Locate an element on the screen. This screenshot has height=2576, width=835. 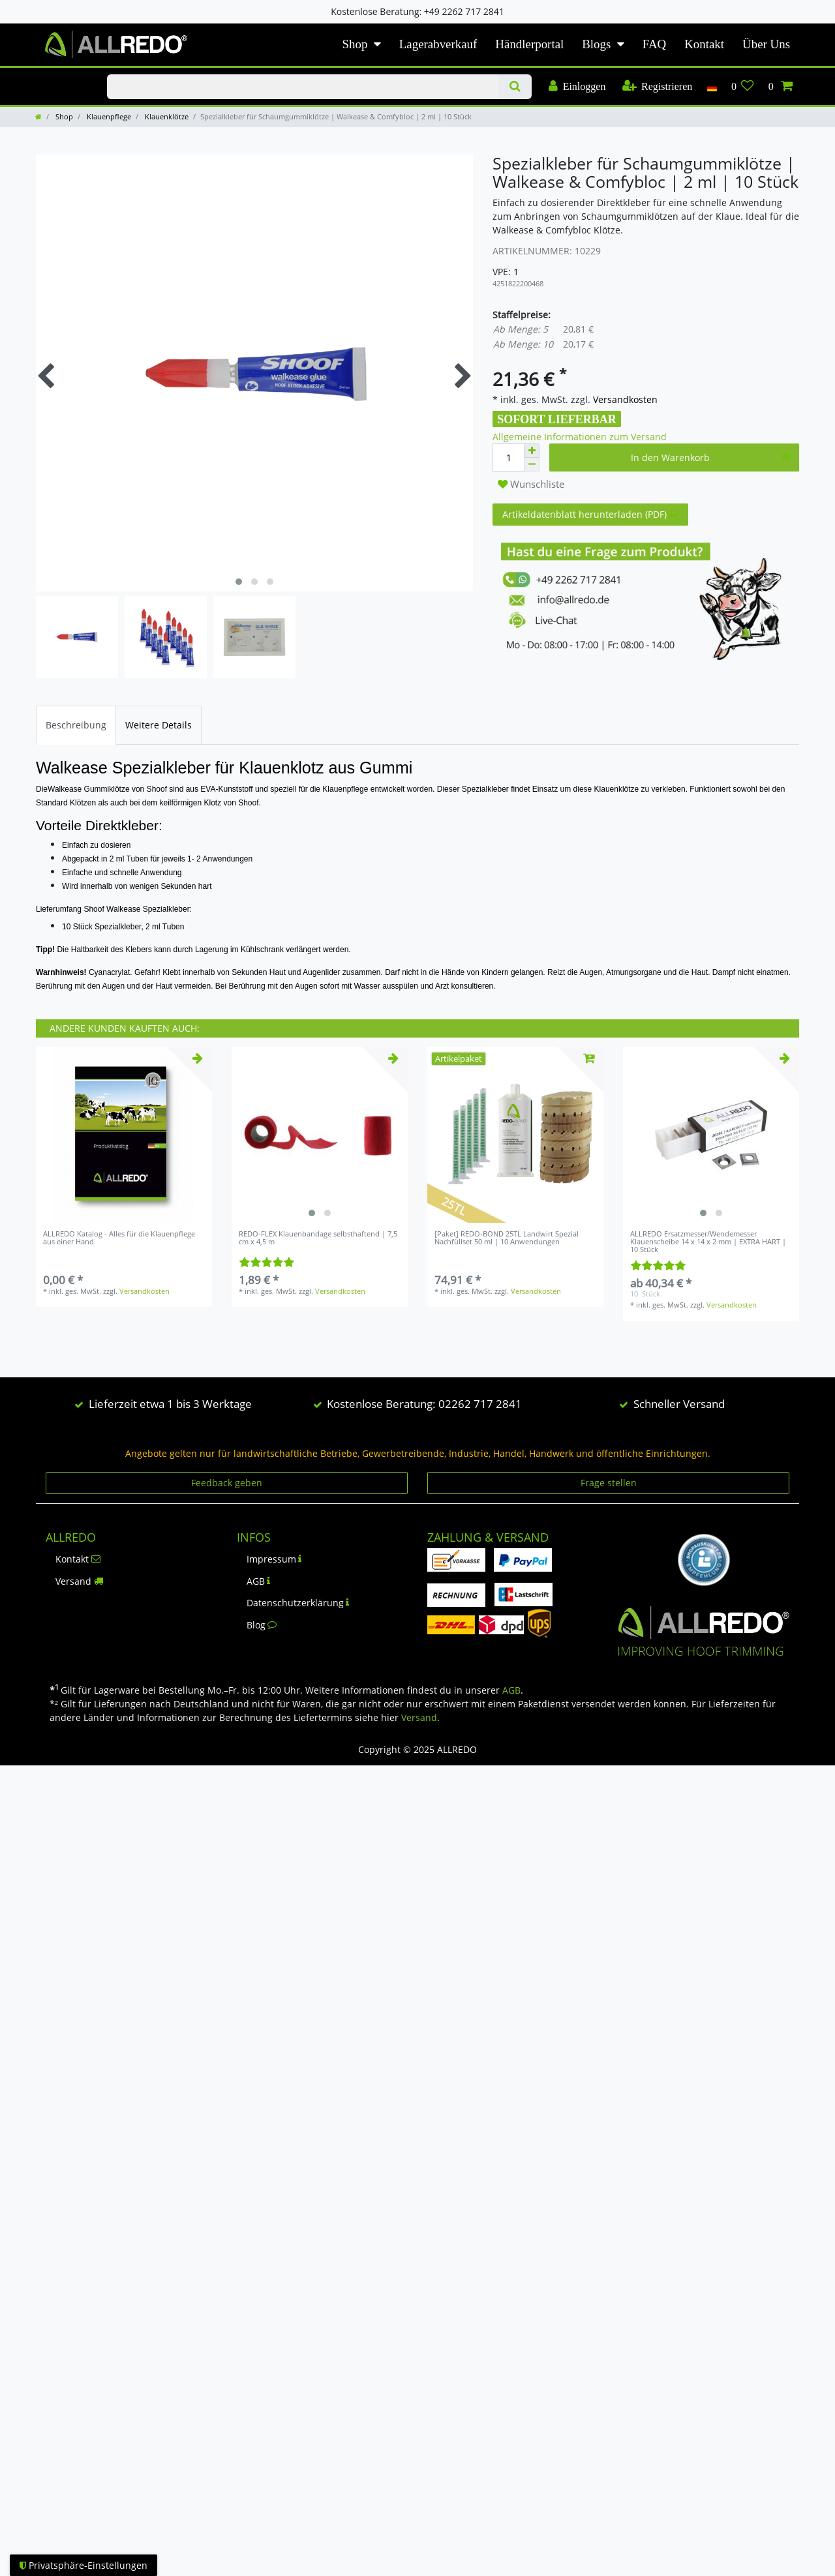
In den Warenkorb is located at coordinates (710, 457).